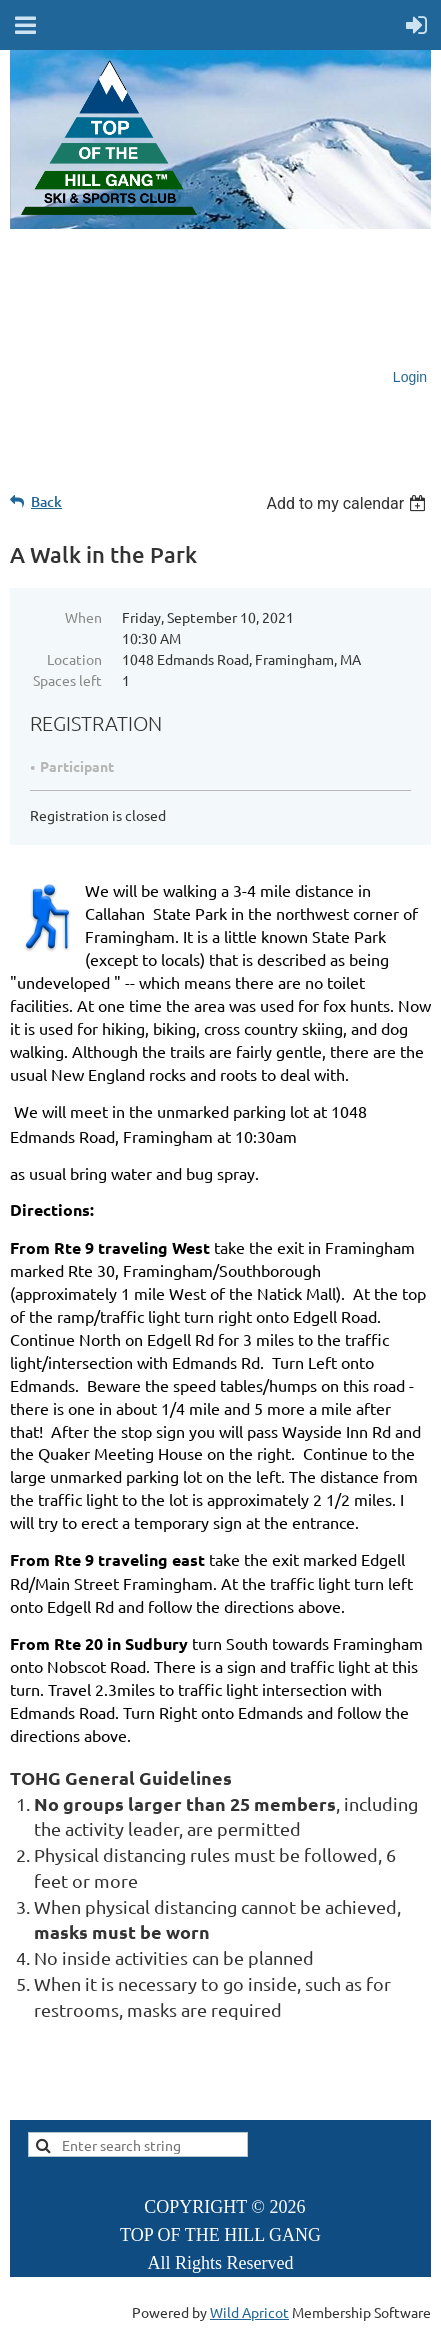 Image resolution: width=441 pixels, height=2337 pixels. I want to click on Back, so click(46, 501).